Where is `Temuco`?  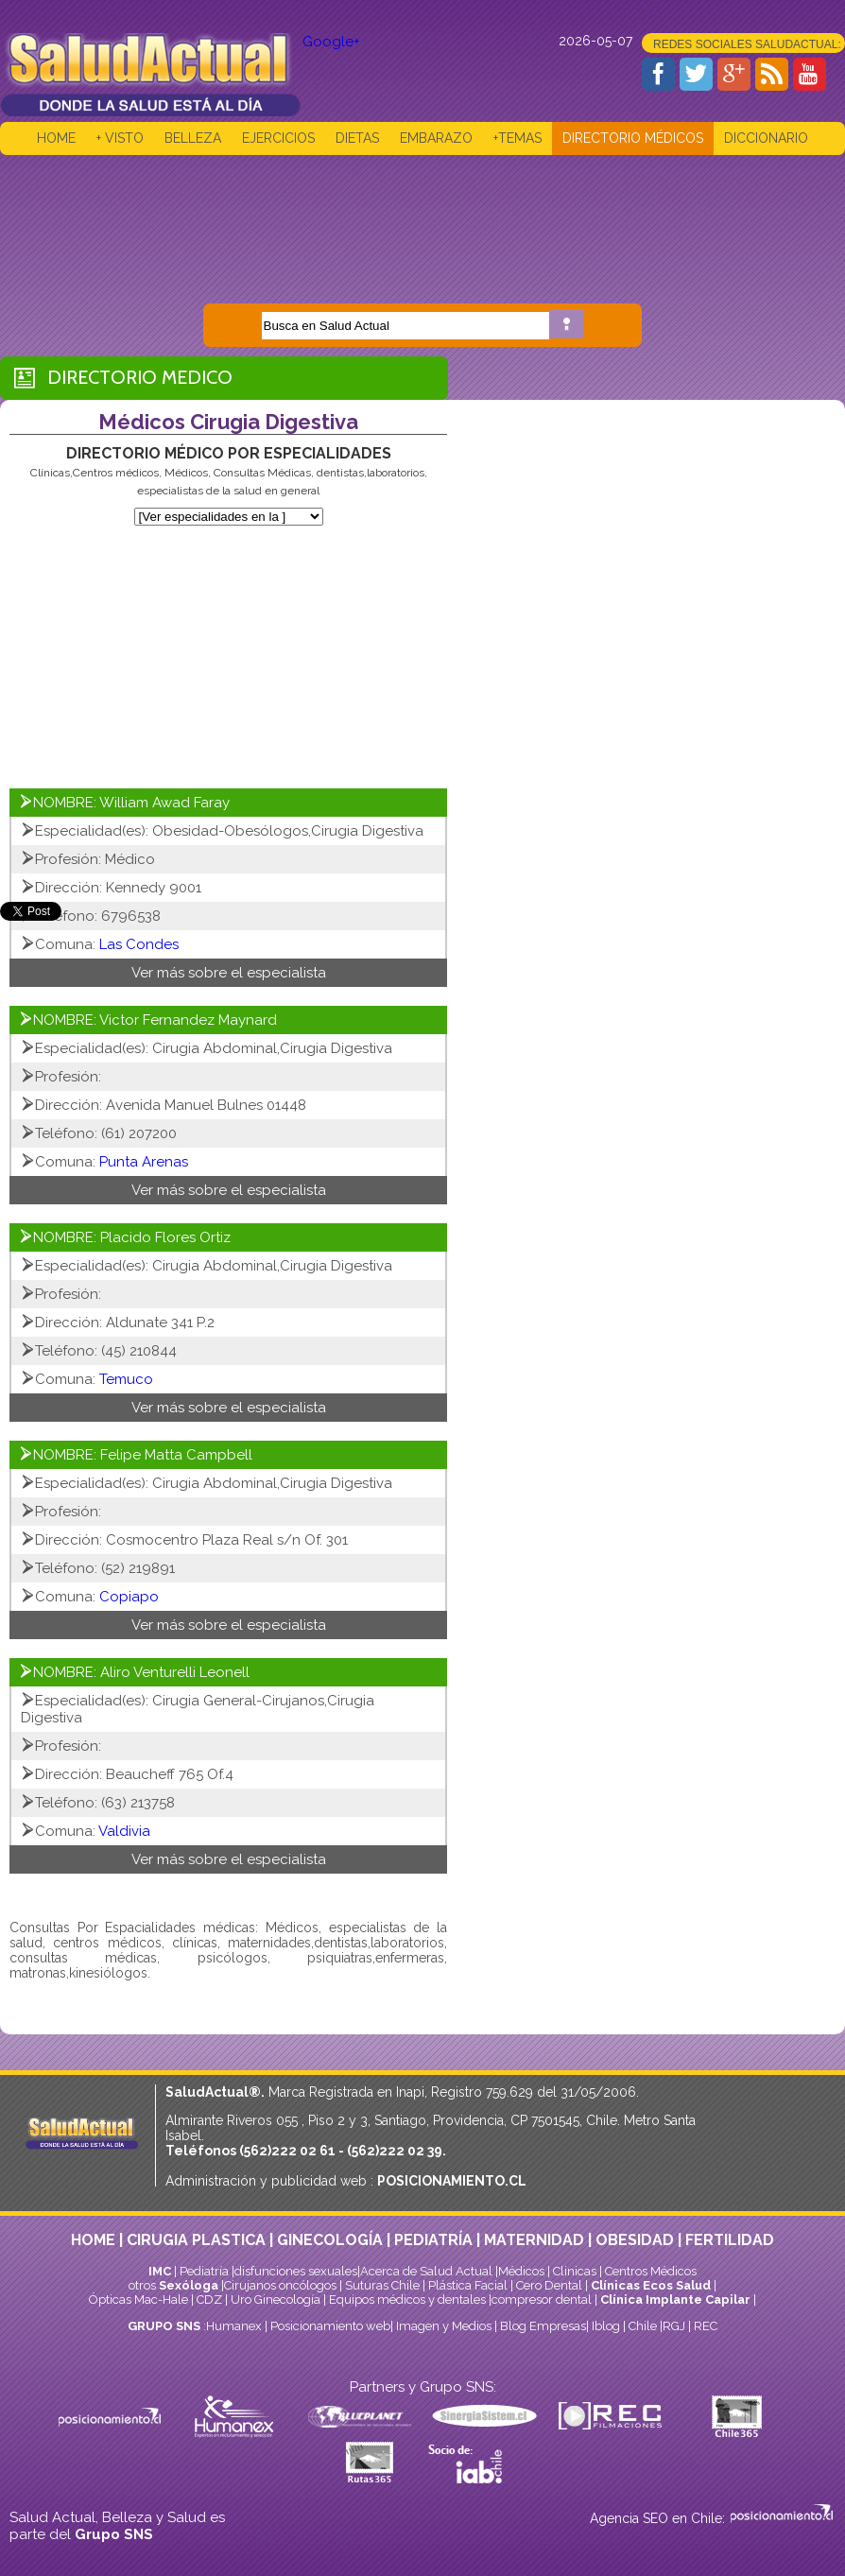
Temuco is located at coordinates (126, 1379).